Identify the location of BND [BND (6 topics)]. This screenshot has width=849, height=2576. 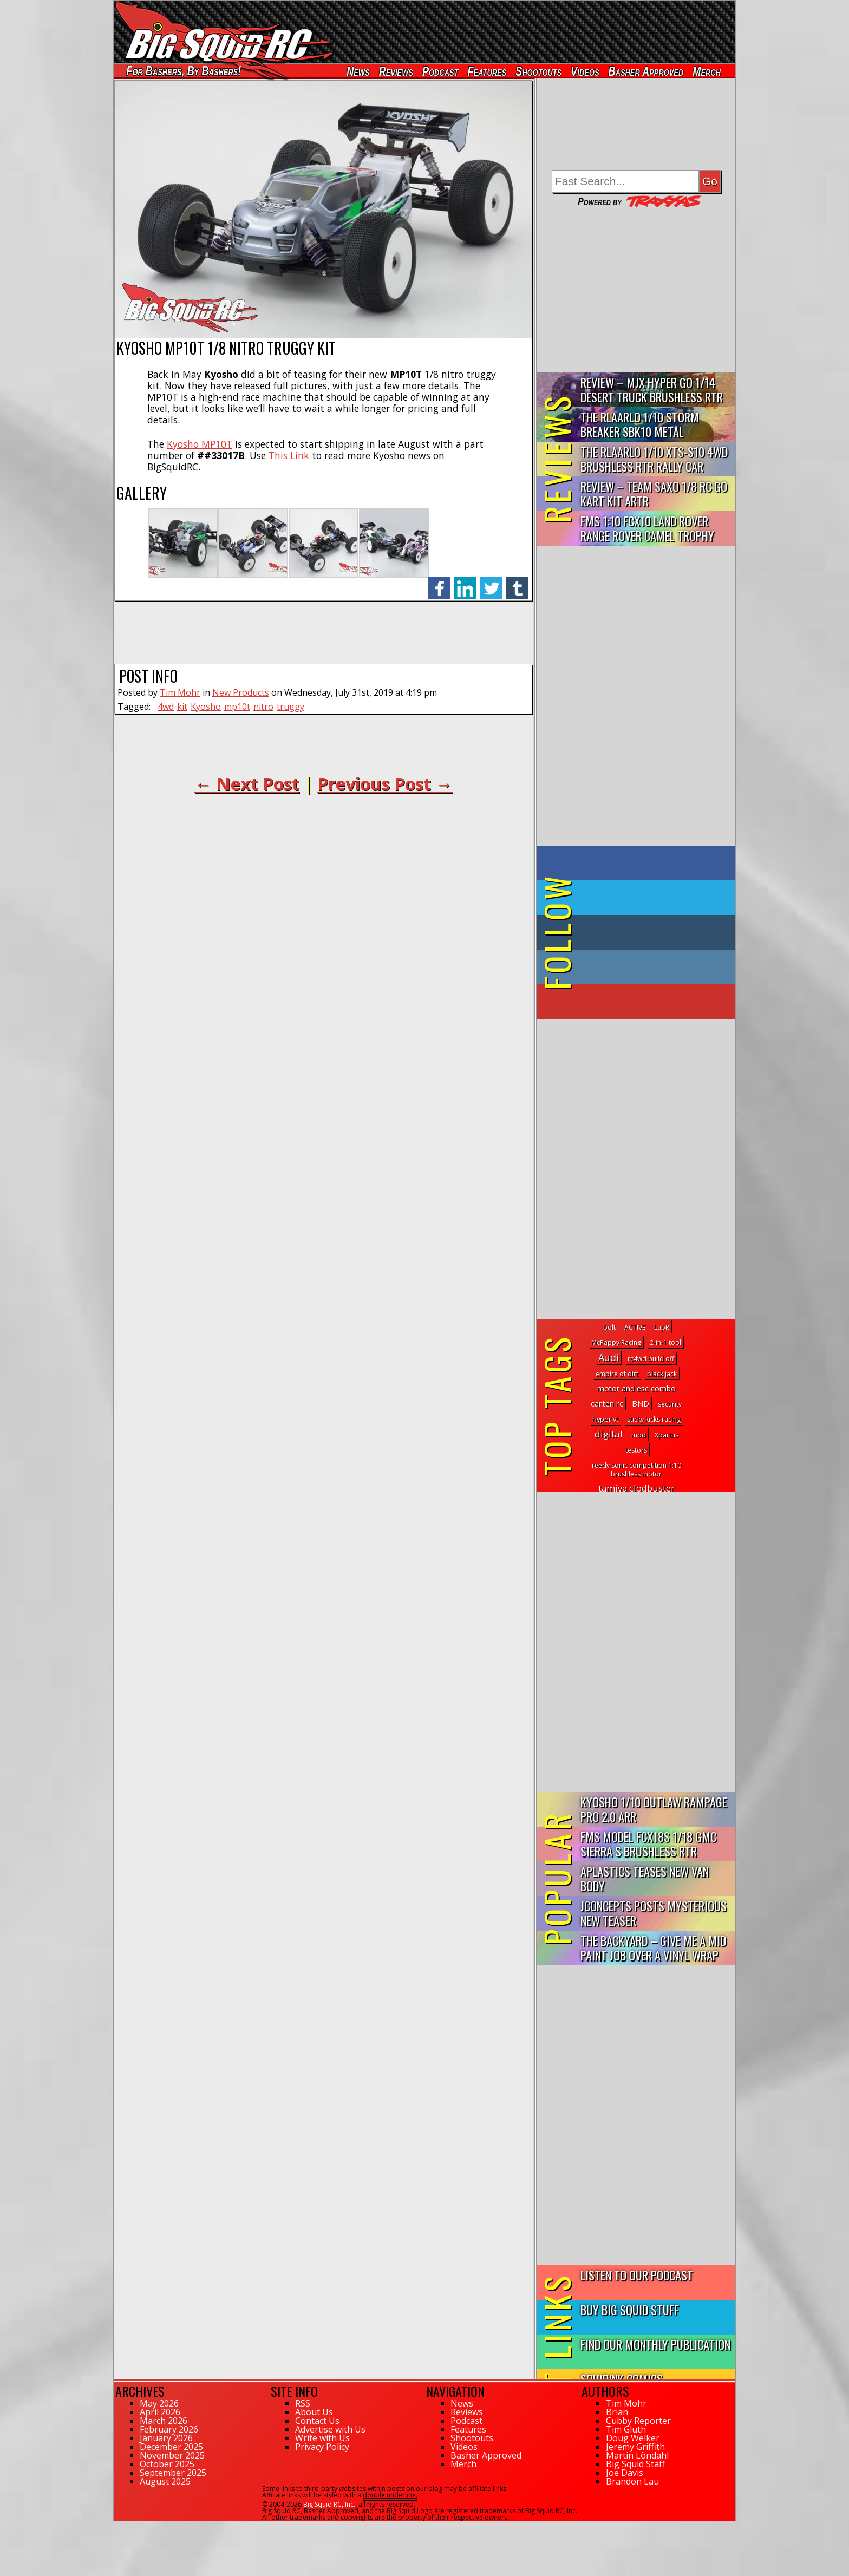
(640, 1403).